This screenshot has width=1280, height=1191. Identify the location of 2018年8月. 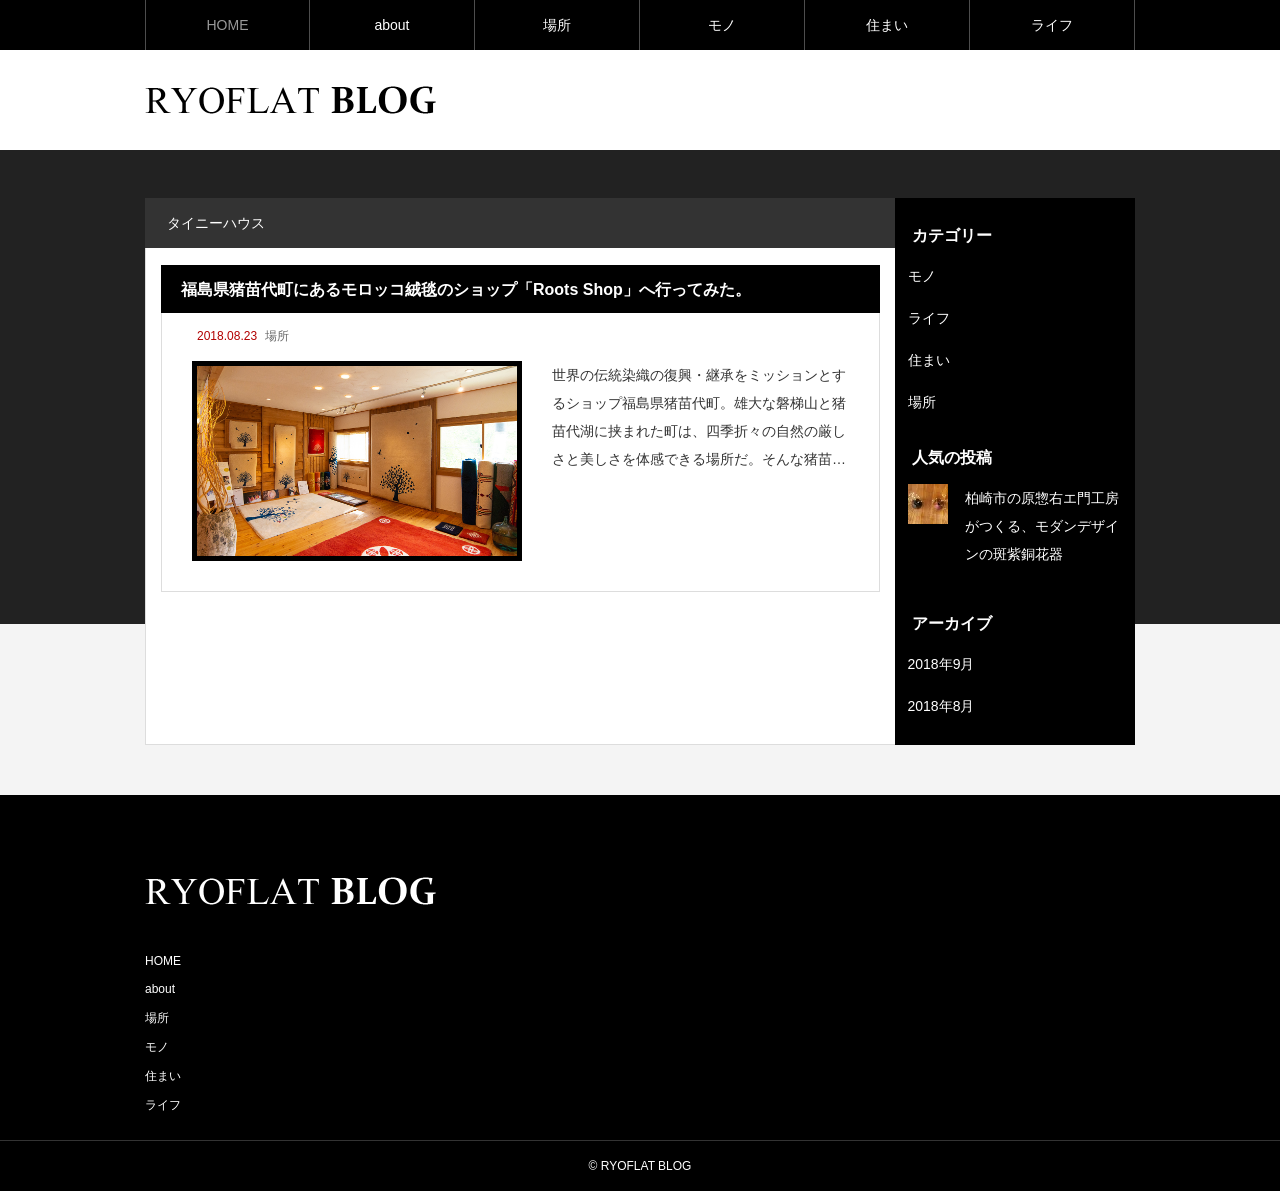
(941, 706).